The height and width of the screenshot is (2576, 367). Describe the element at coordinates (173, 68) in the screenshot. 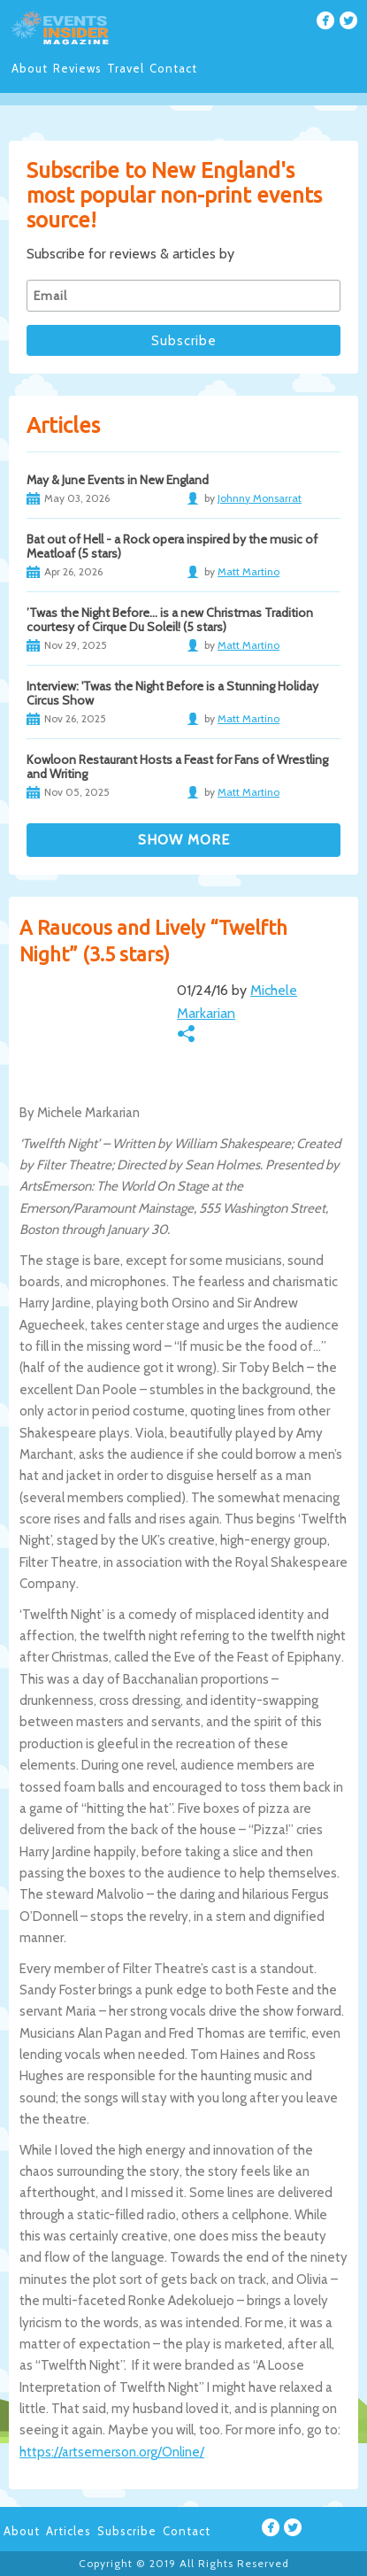

I see `Contact` at that location.